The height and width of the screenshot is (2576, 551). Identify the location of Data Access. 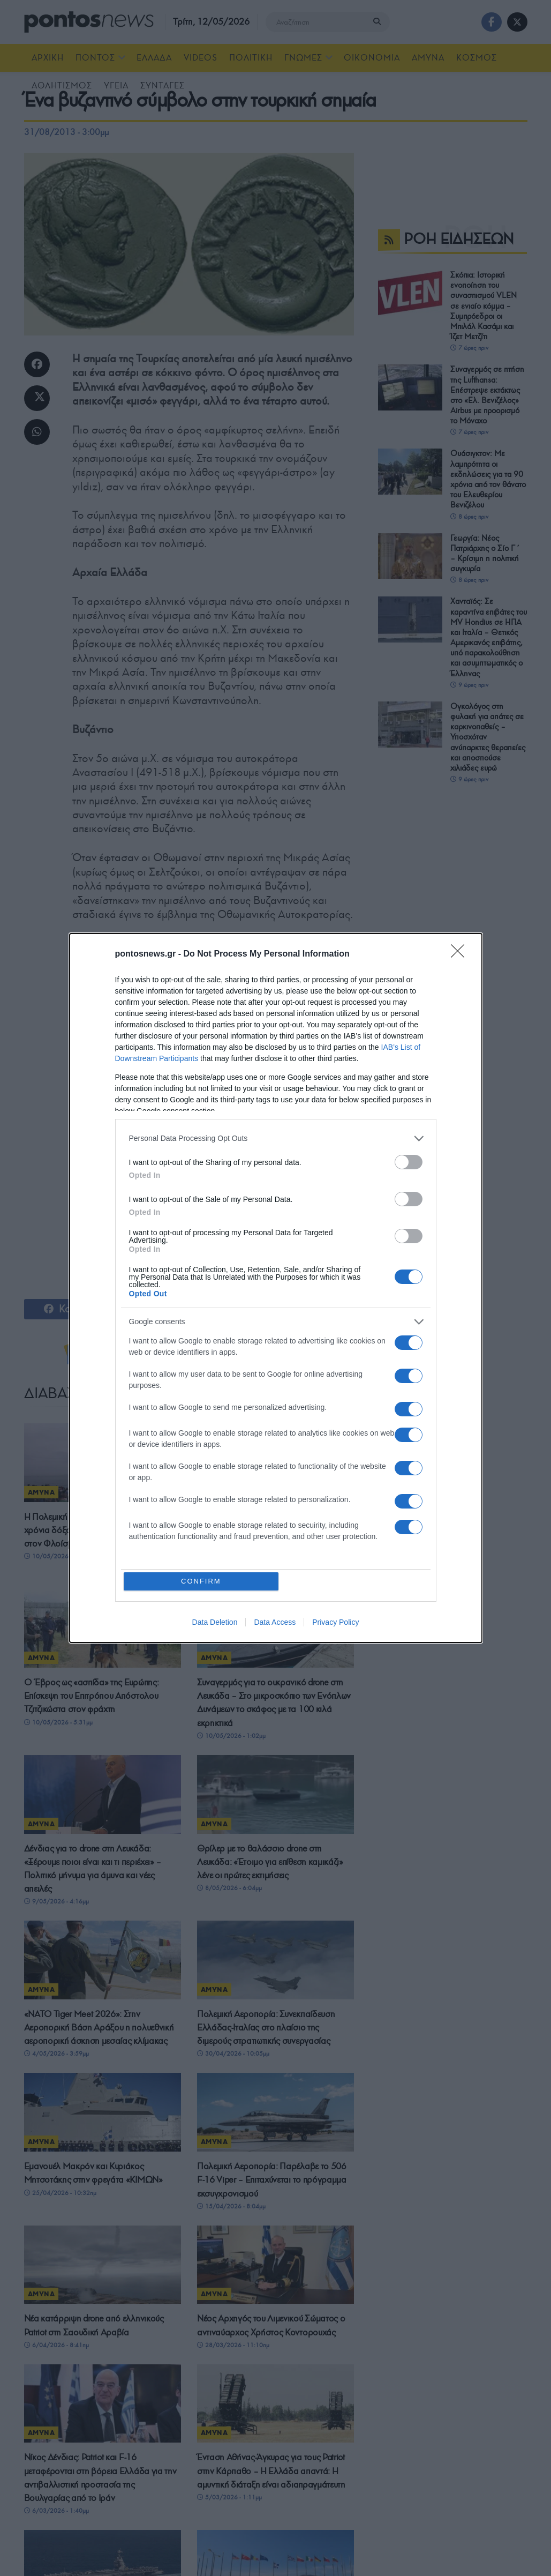
(275, 1623).